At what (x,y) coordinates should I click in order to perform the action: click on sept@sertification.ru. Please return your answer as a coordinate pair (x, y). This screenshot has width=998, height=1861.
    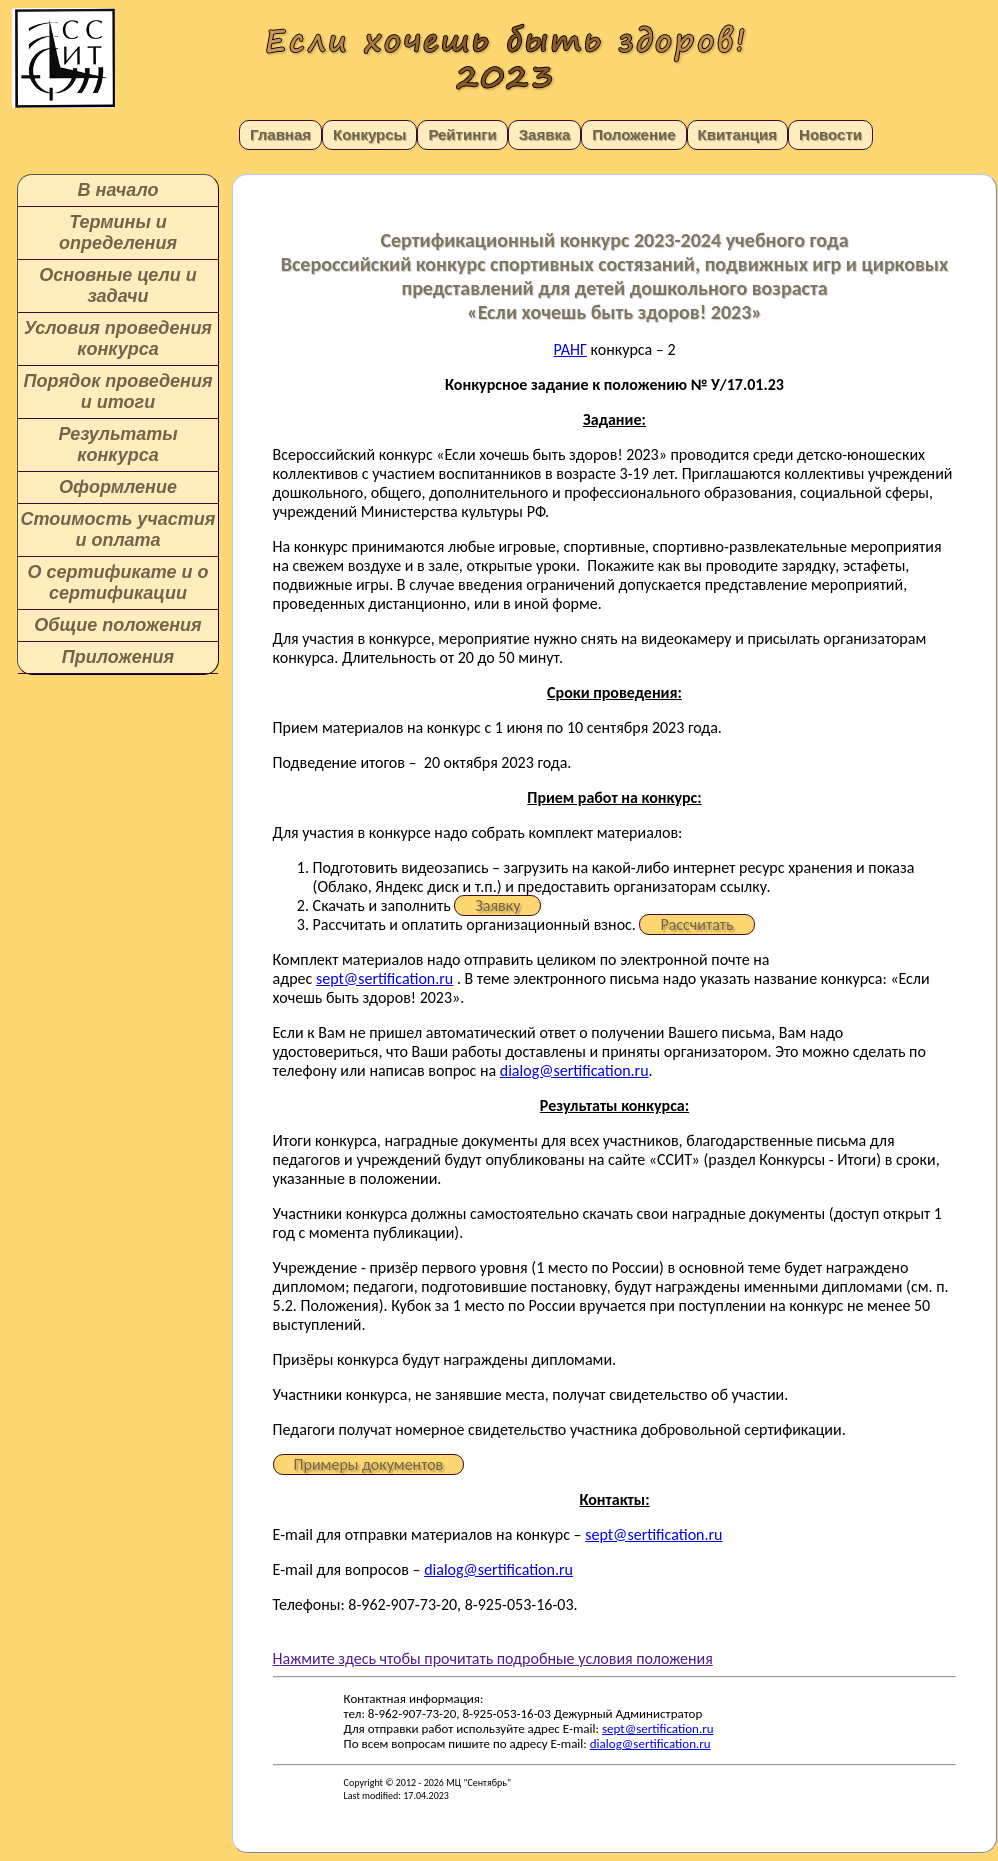
    Looking at the image, I should click on (384, 978).